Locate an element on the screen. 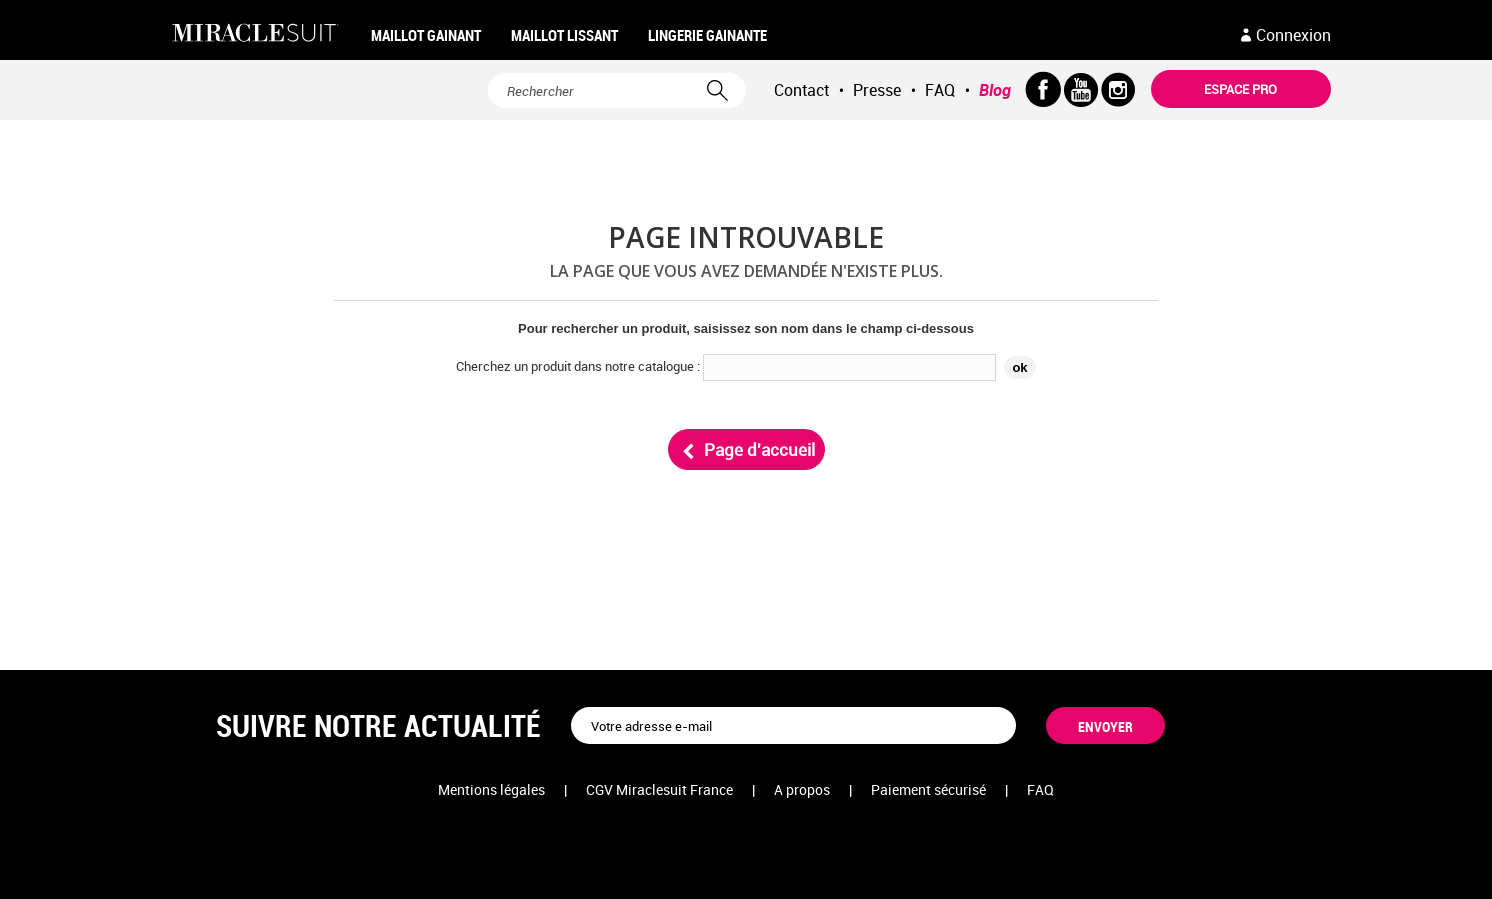 Image resolution: width=1492 pixels, height=899 pixels. Presse is located at coordinates (877, 90).